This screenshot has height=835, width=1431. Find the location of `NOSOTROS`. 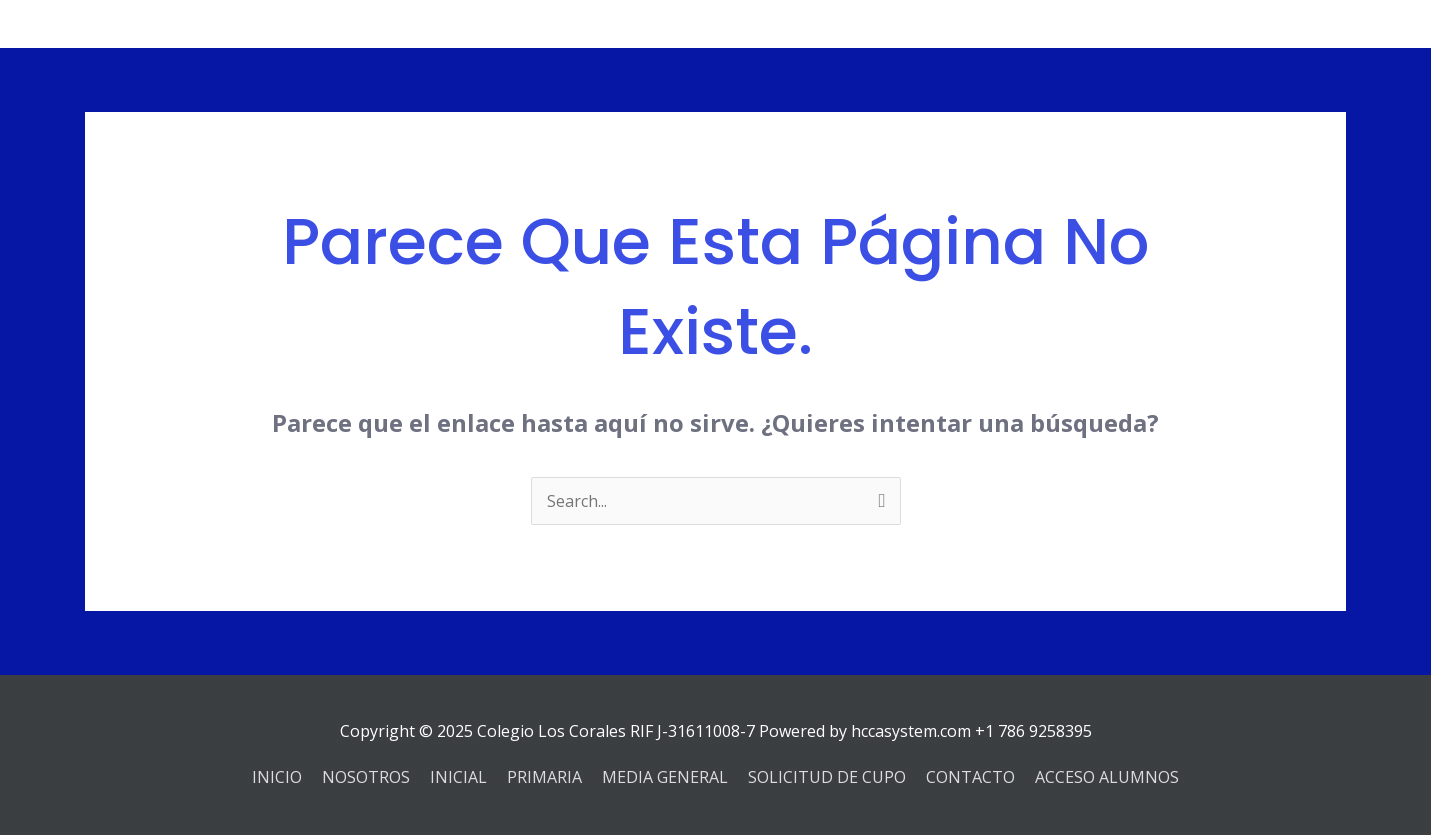

NOSOTROS is located at coordinates (366, 777).